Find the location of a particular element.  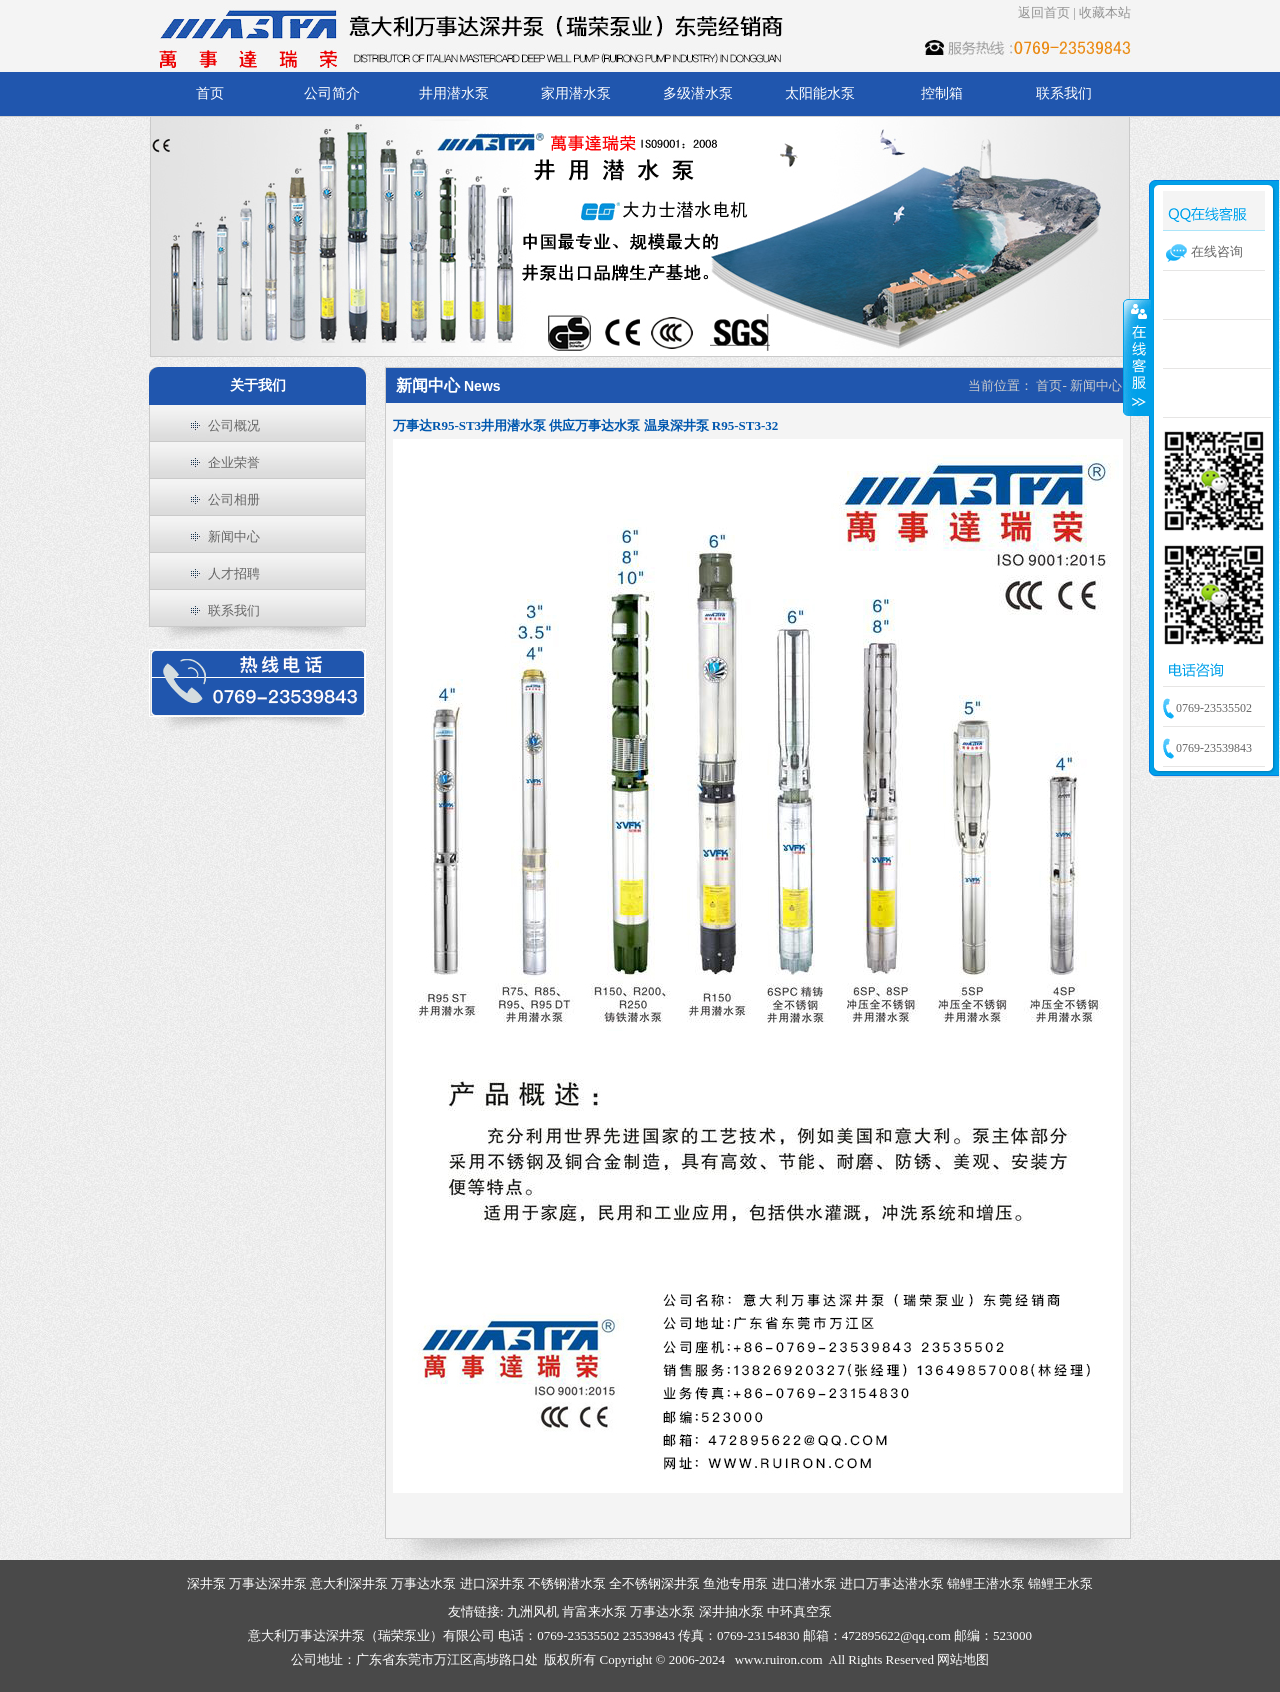

人才招聘 is located at coordinates (234, 573).